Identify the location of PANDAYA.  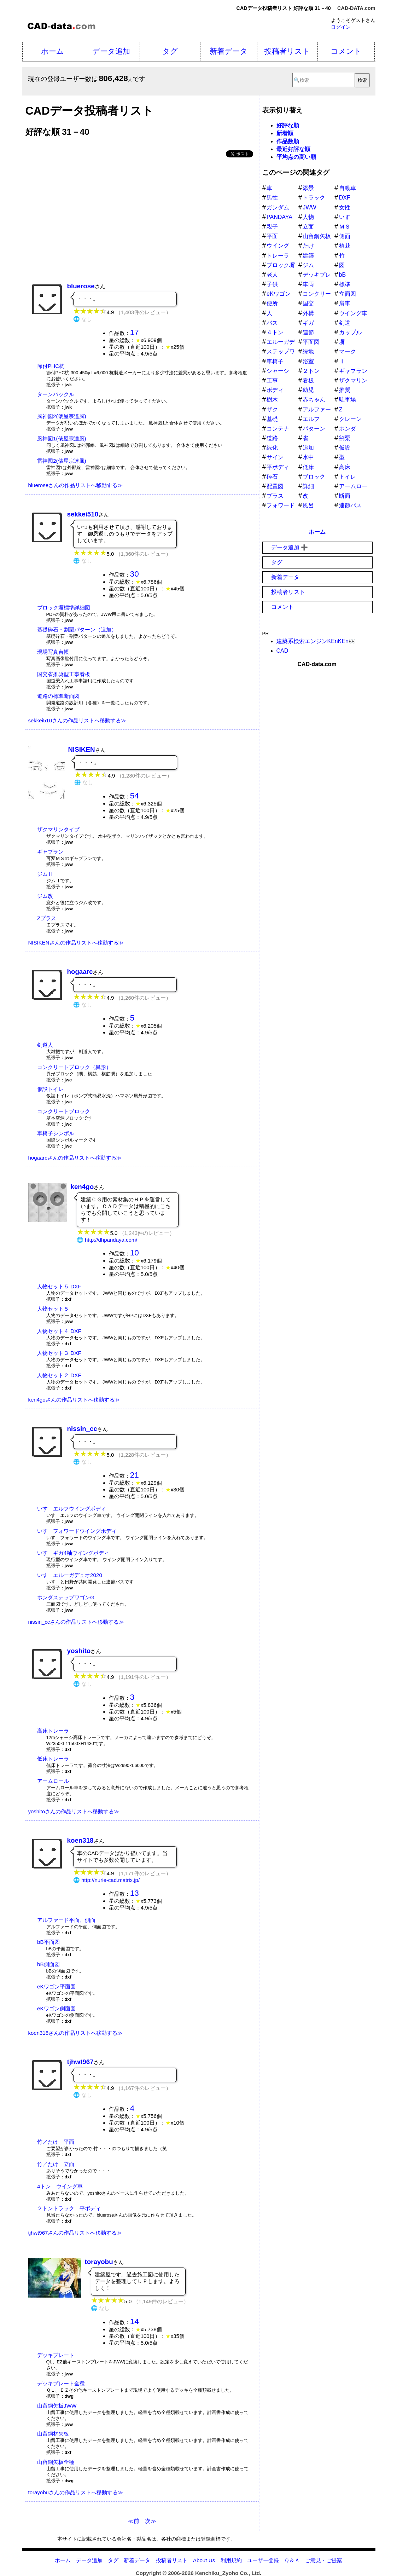
(279, 217).